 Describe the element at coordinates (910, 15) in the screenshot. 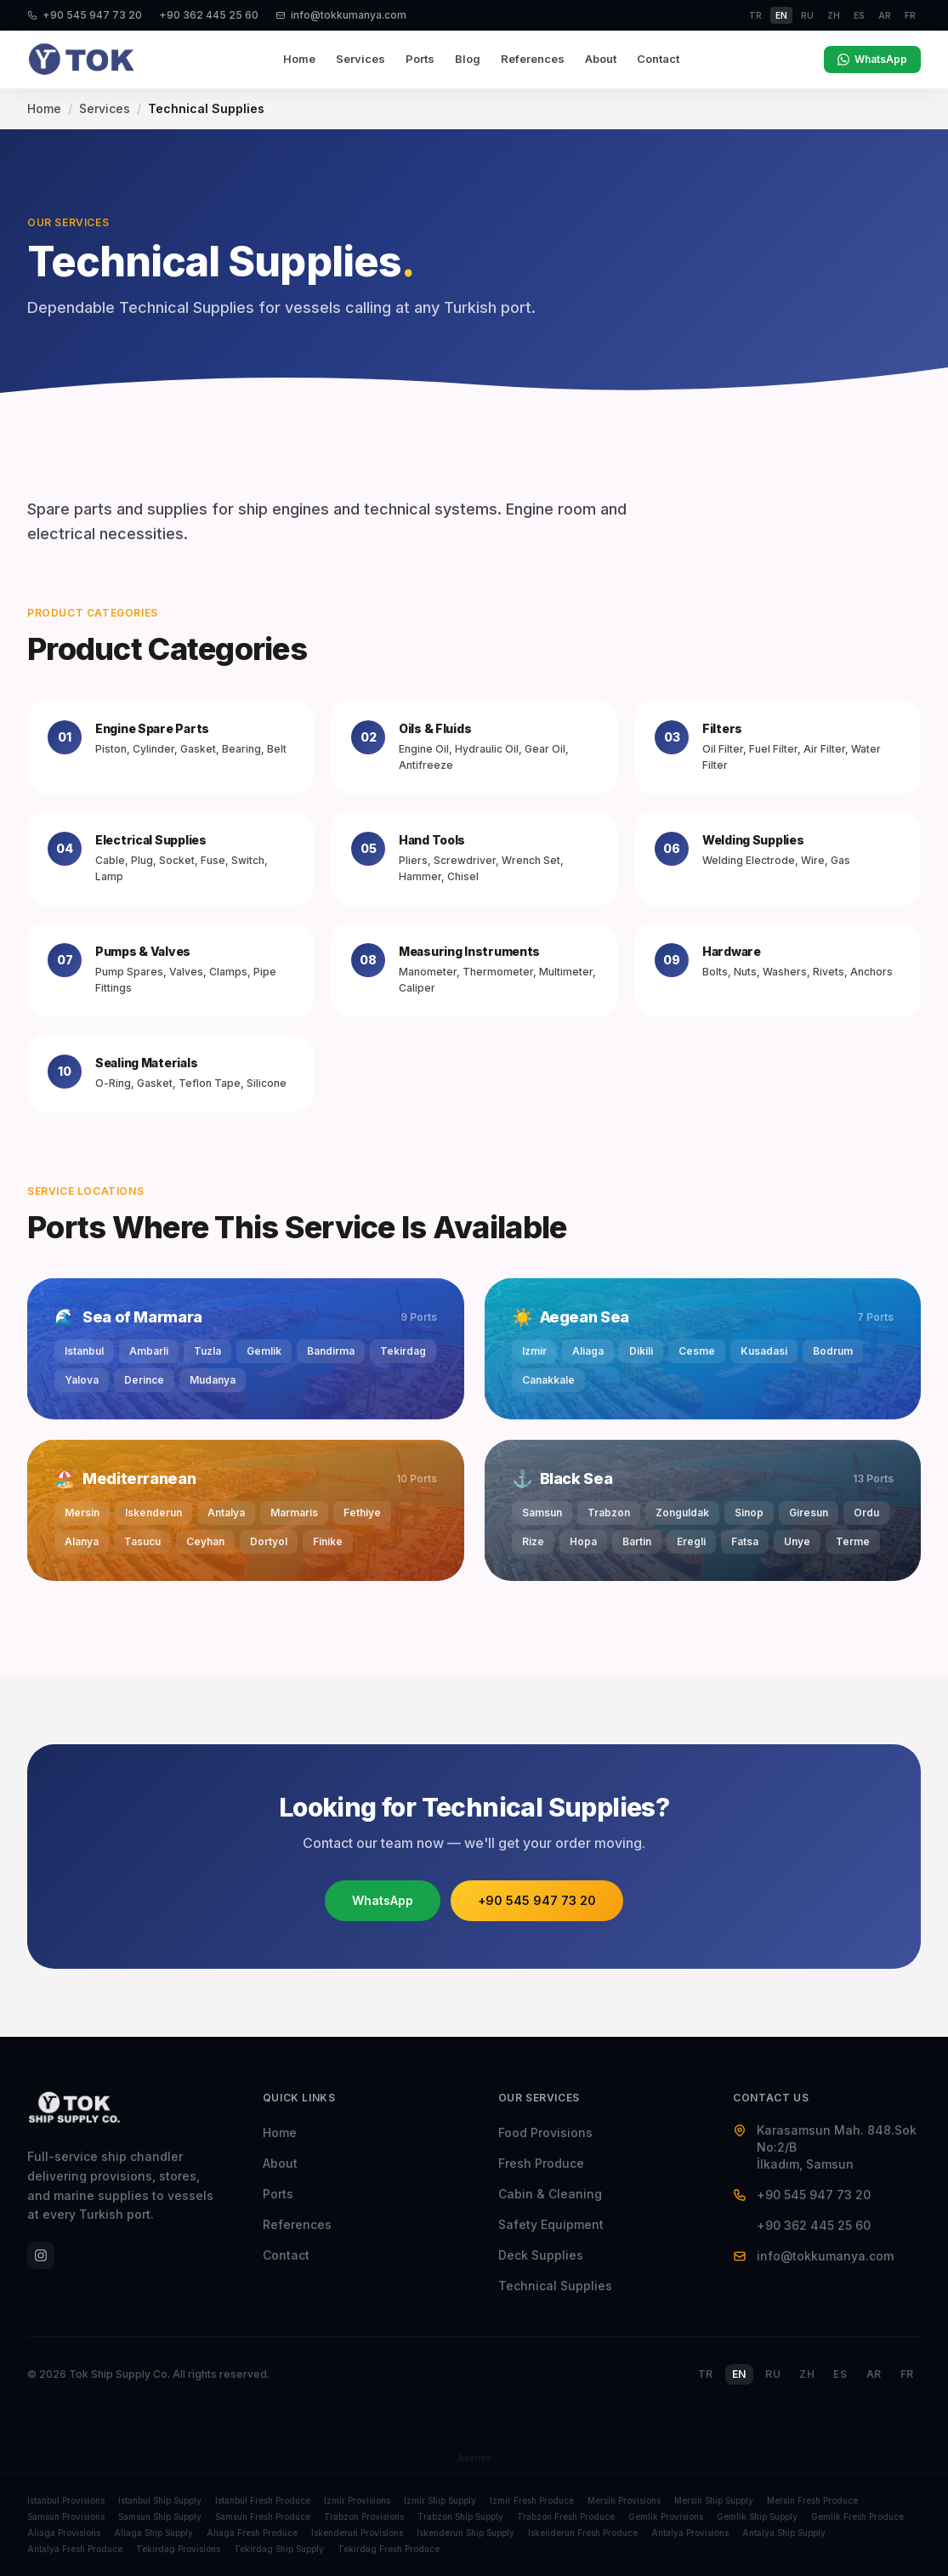

I see `fr` at that location.